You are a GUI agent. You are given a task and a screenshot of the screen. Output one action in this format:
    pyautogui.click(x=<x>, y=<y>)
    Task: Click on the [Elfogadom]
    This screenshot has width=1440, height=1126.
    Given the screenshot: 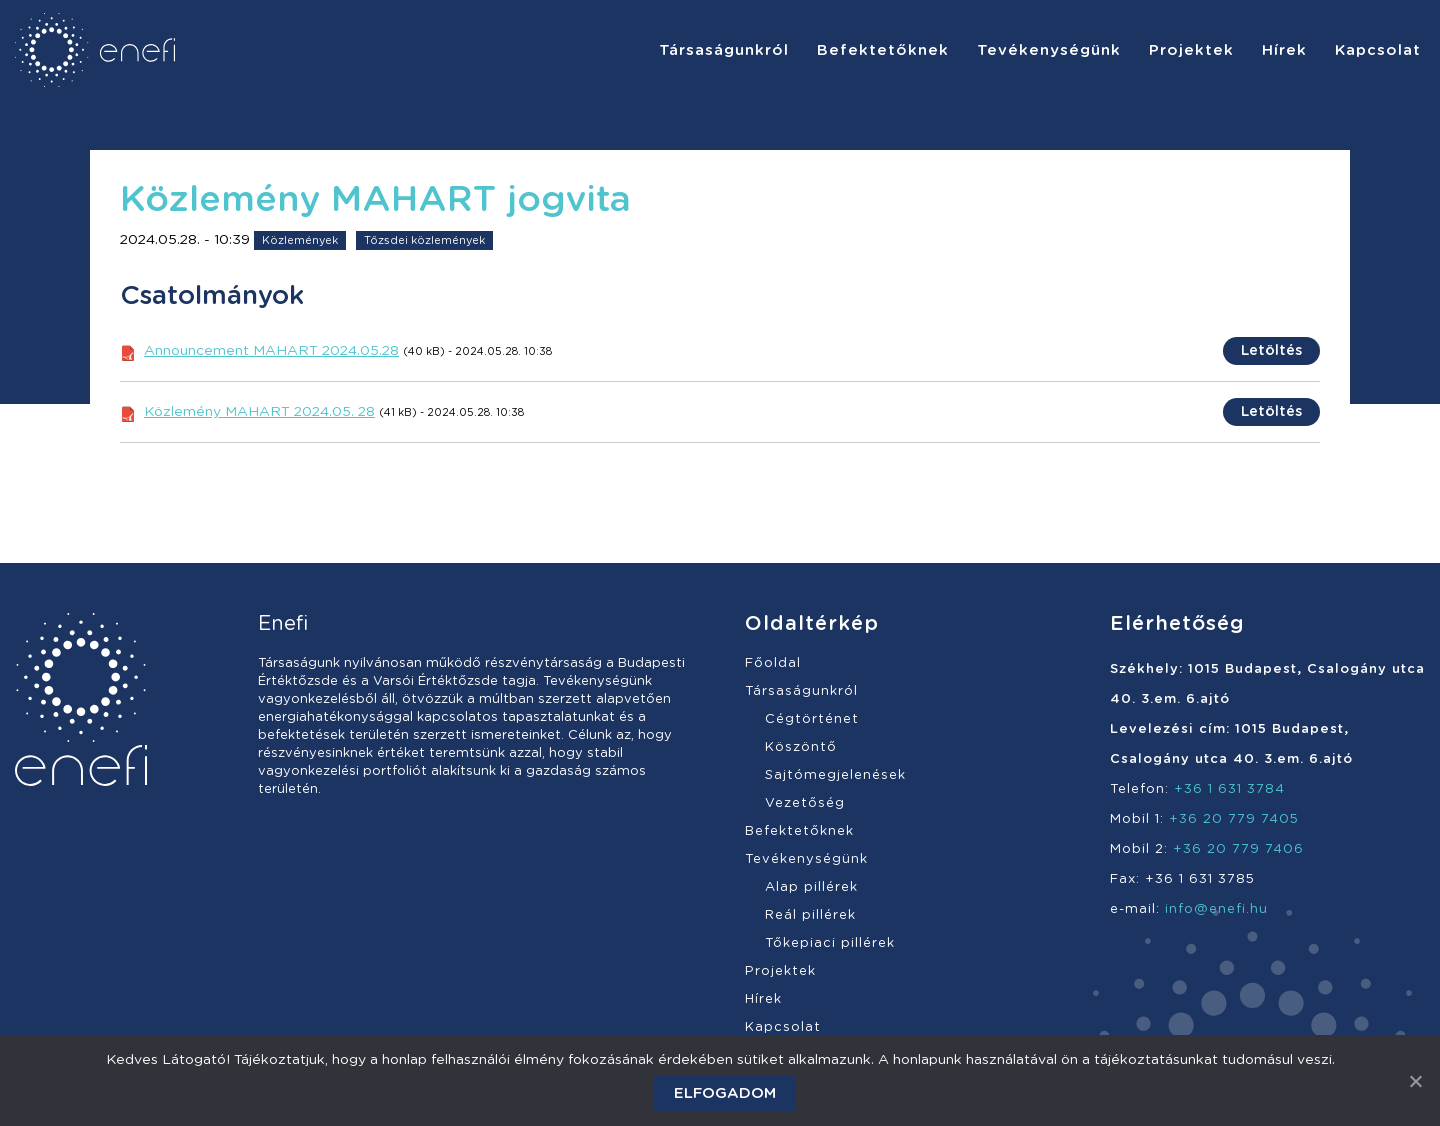 What is the action you would take?
    pyautogui.click(x=1415, y=1081)
    